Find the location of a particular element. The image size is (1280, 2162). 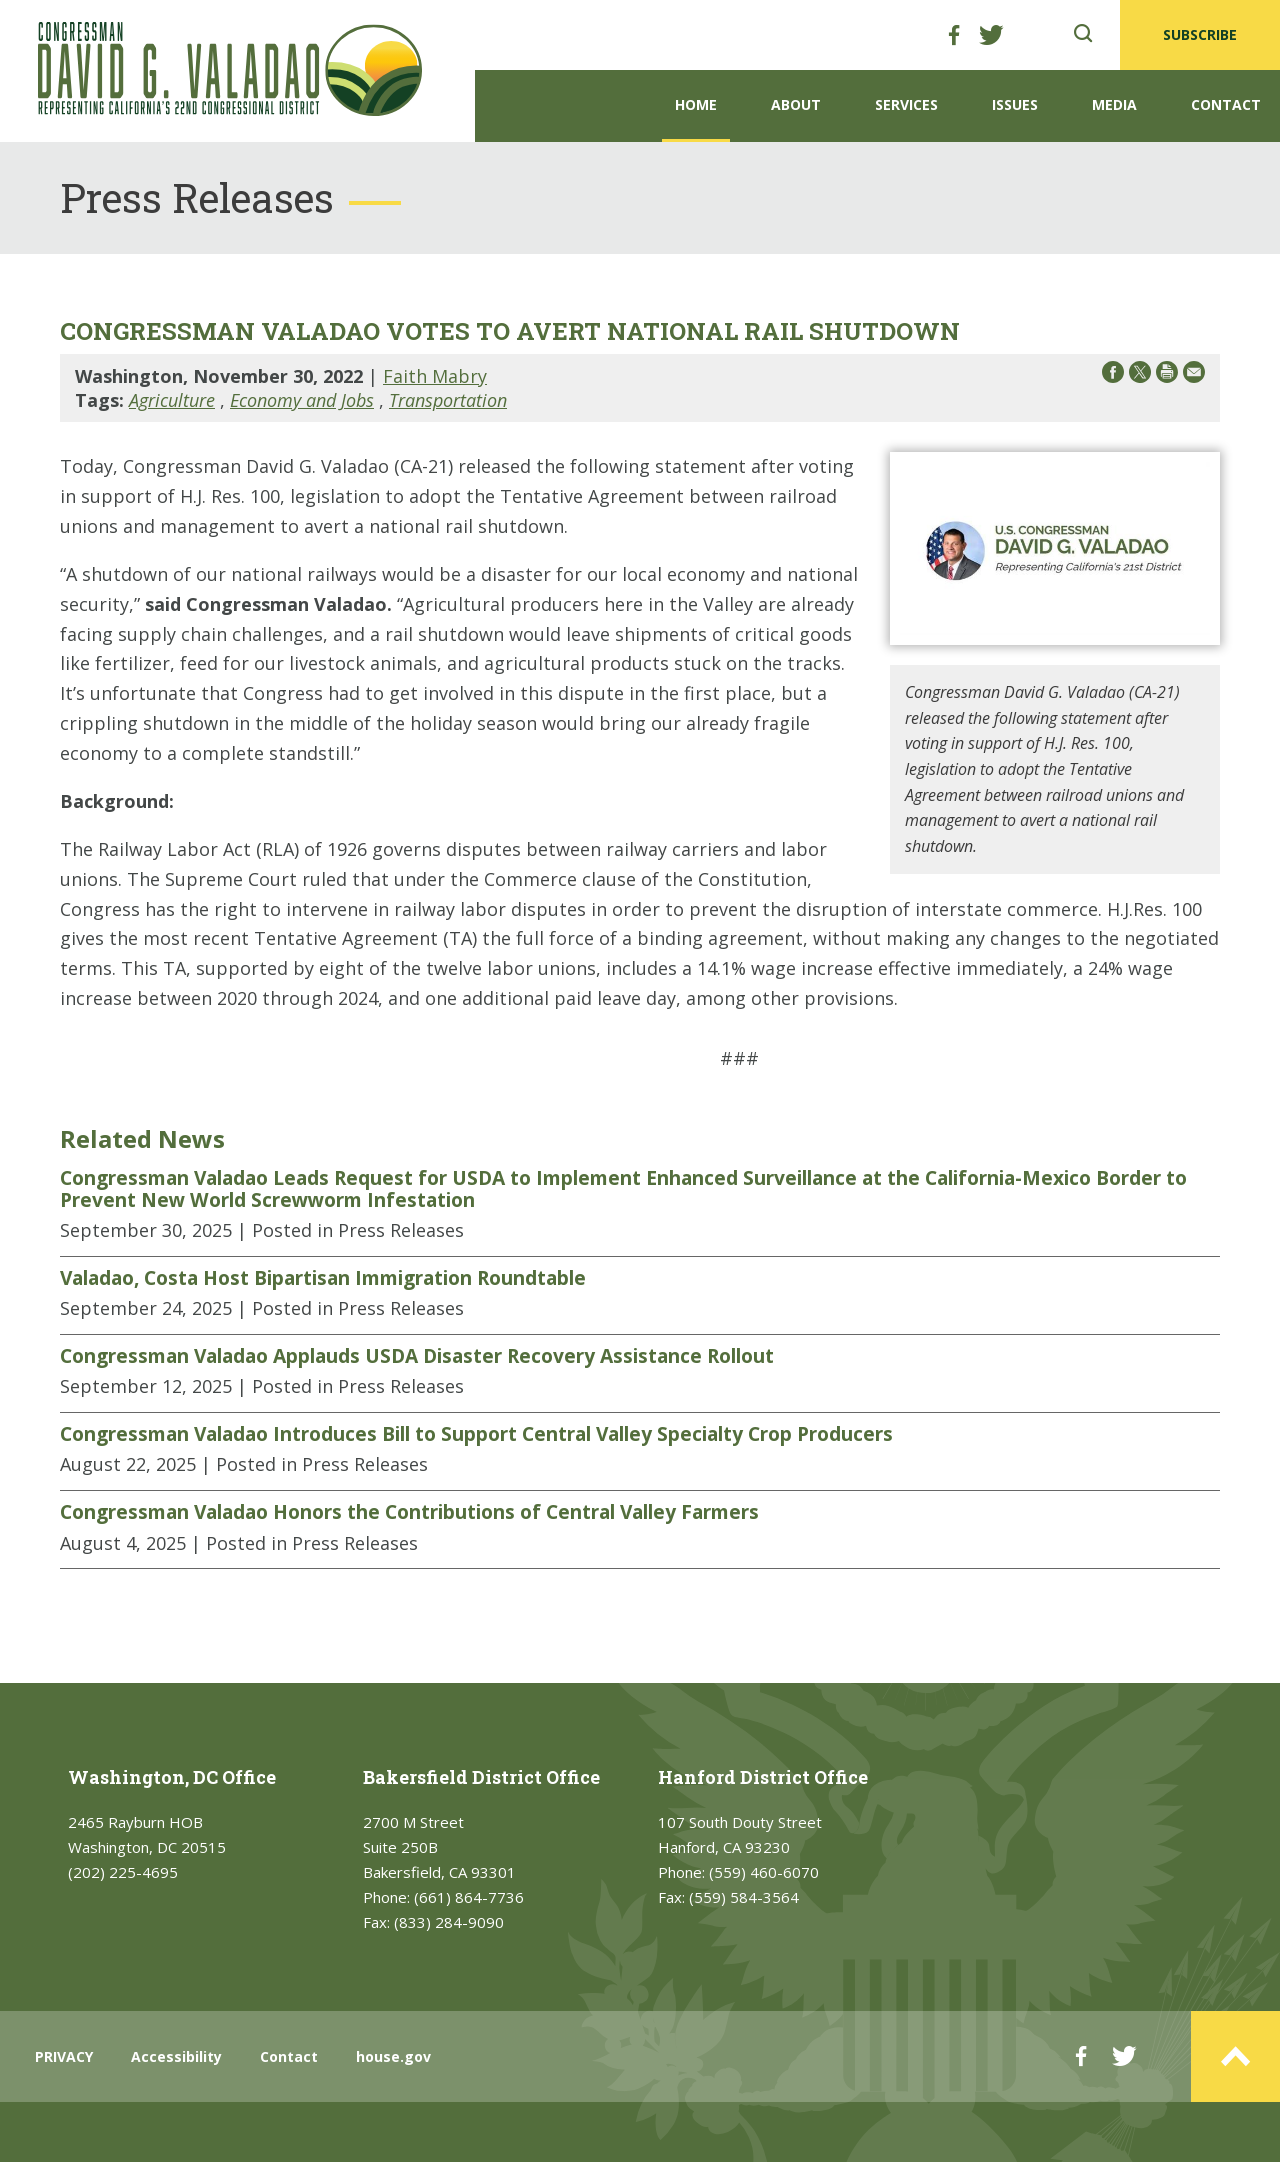

Congressman Valadao Applauds USDA Disaster Recovery Assistance Rollout is located at coordinates (417, 1356).